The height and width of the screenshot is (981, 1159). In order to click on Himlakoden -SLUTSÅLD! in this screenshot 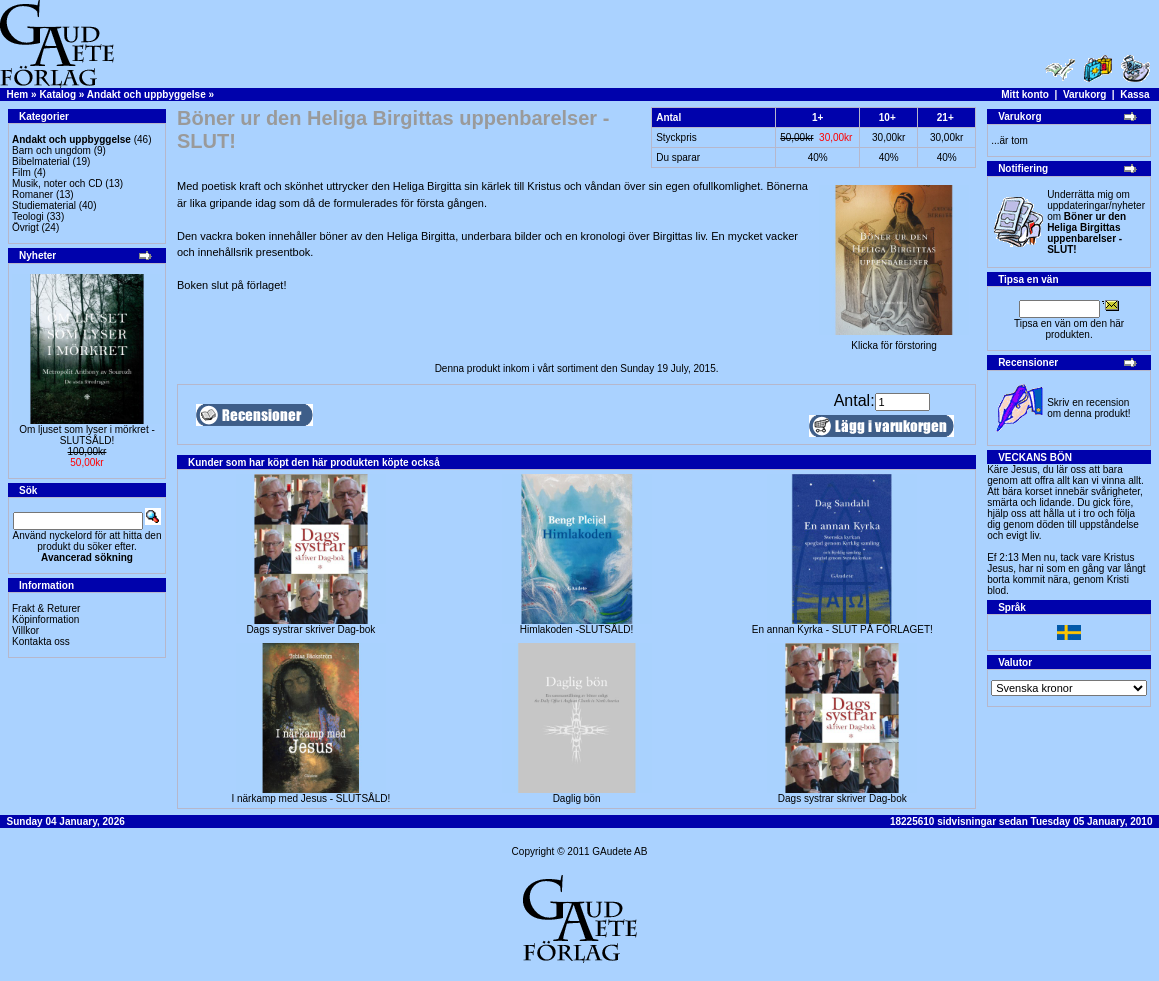, I will do `click(576, 629)`.